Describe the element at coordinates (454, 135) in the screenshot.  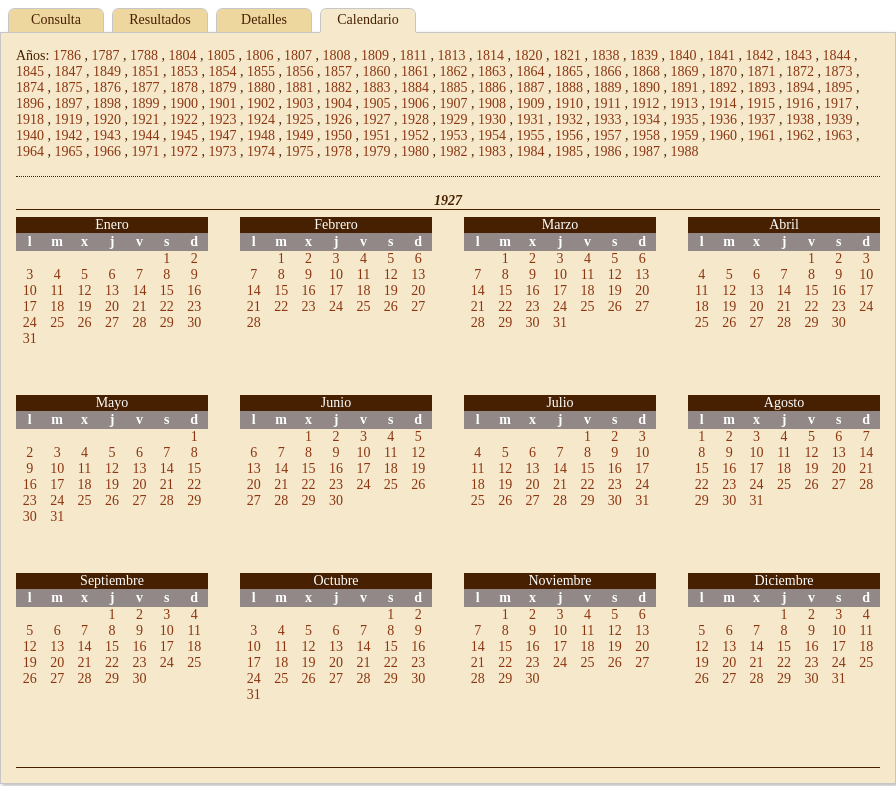
I see `1953` at that location.